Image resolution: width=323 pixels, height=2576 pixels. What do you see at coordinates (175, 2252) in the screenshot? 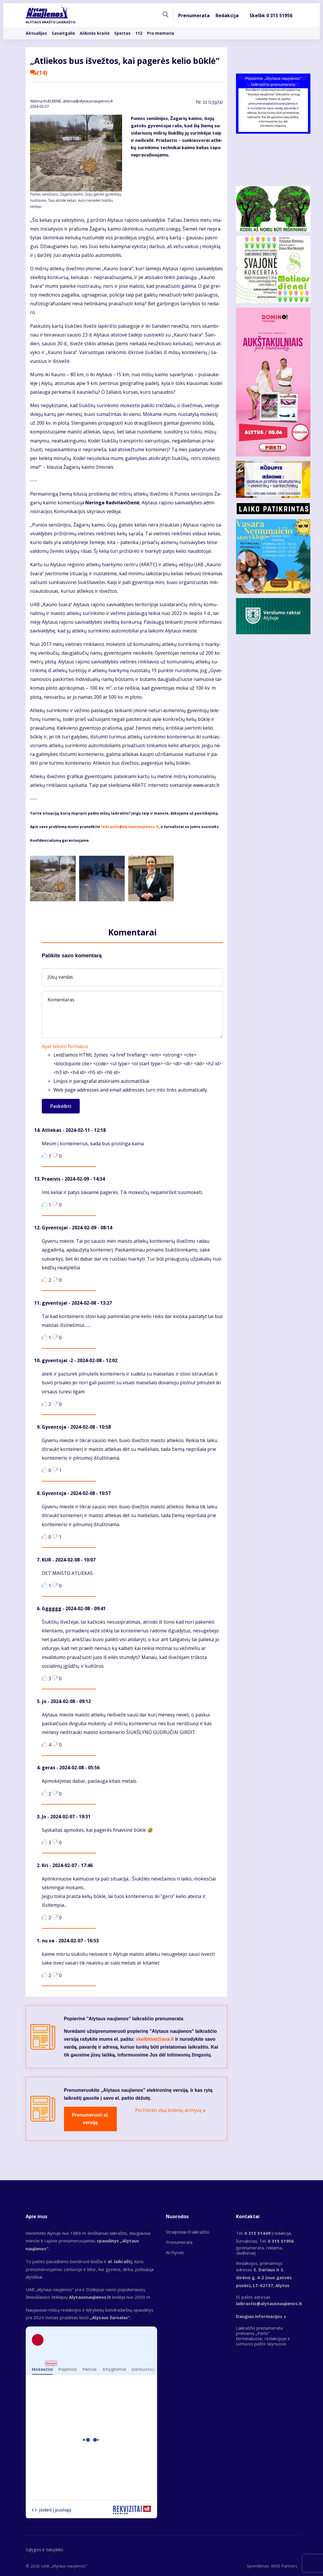
I see `Archyvas` at bounding box center [175, 2252].